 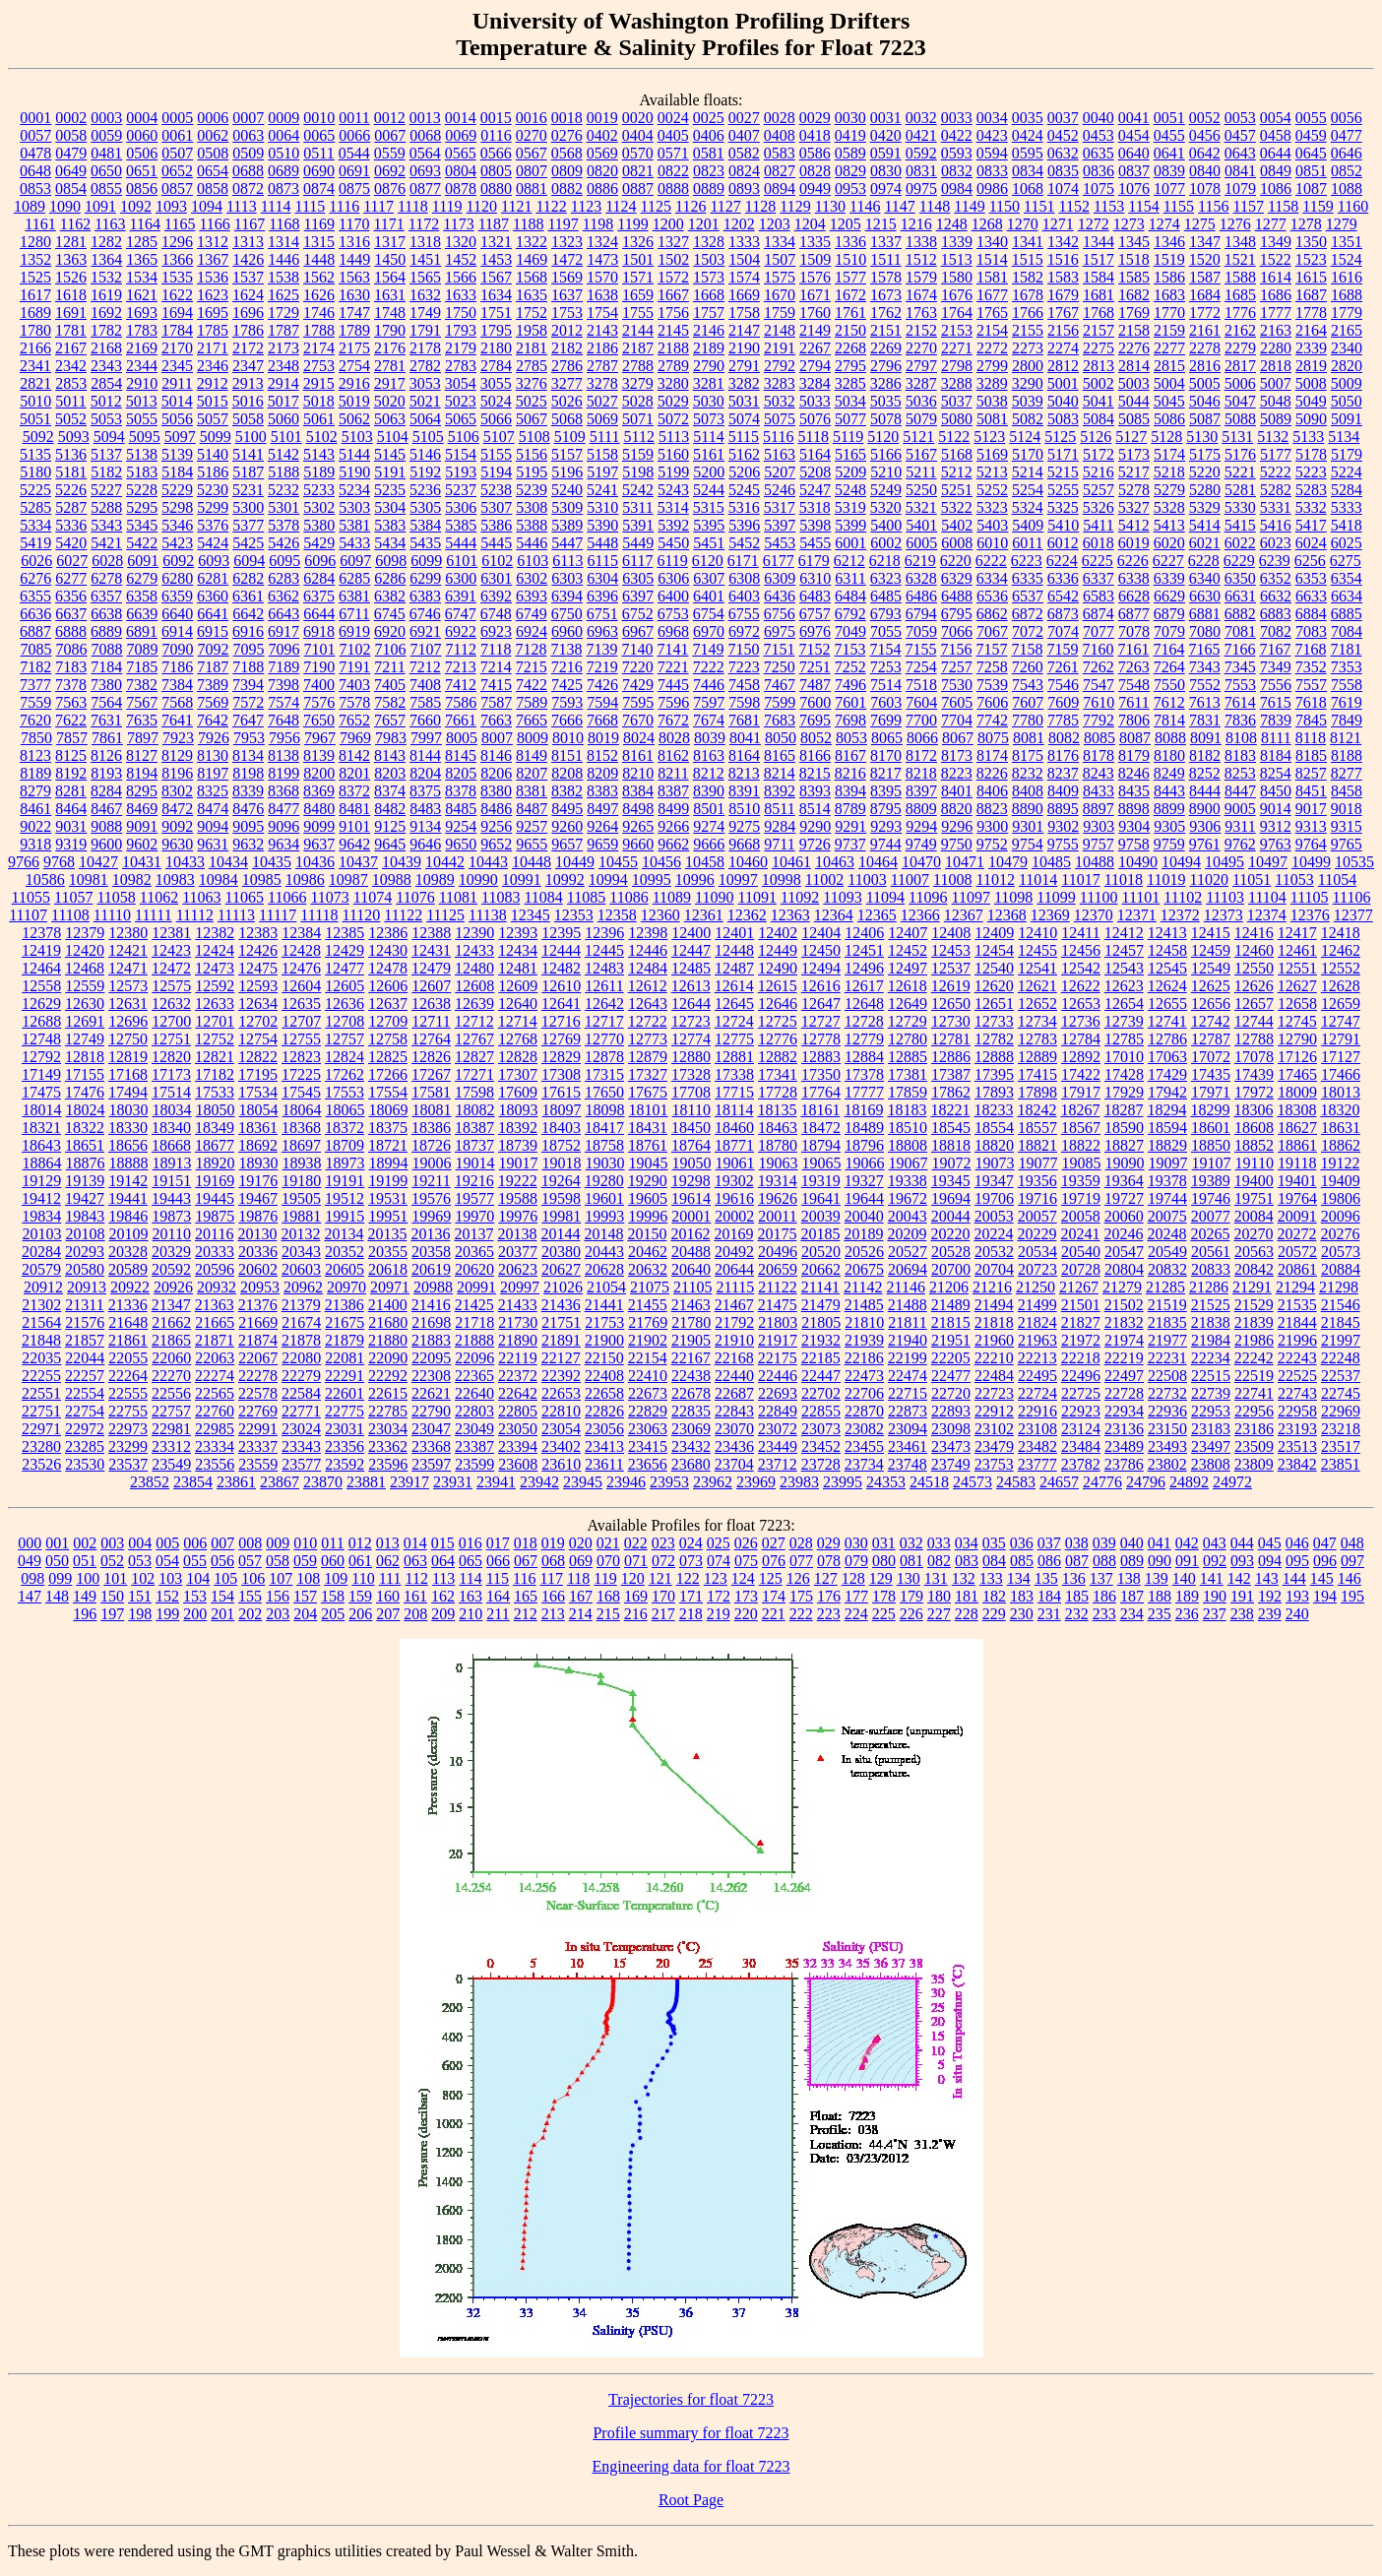 I want to click on 5189, so click(x=319, y=472).